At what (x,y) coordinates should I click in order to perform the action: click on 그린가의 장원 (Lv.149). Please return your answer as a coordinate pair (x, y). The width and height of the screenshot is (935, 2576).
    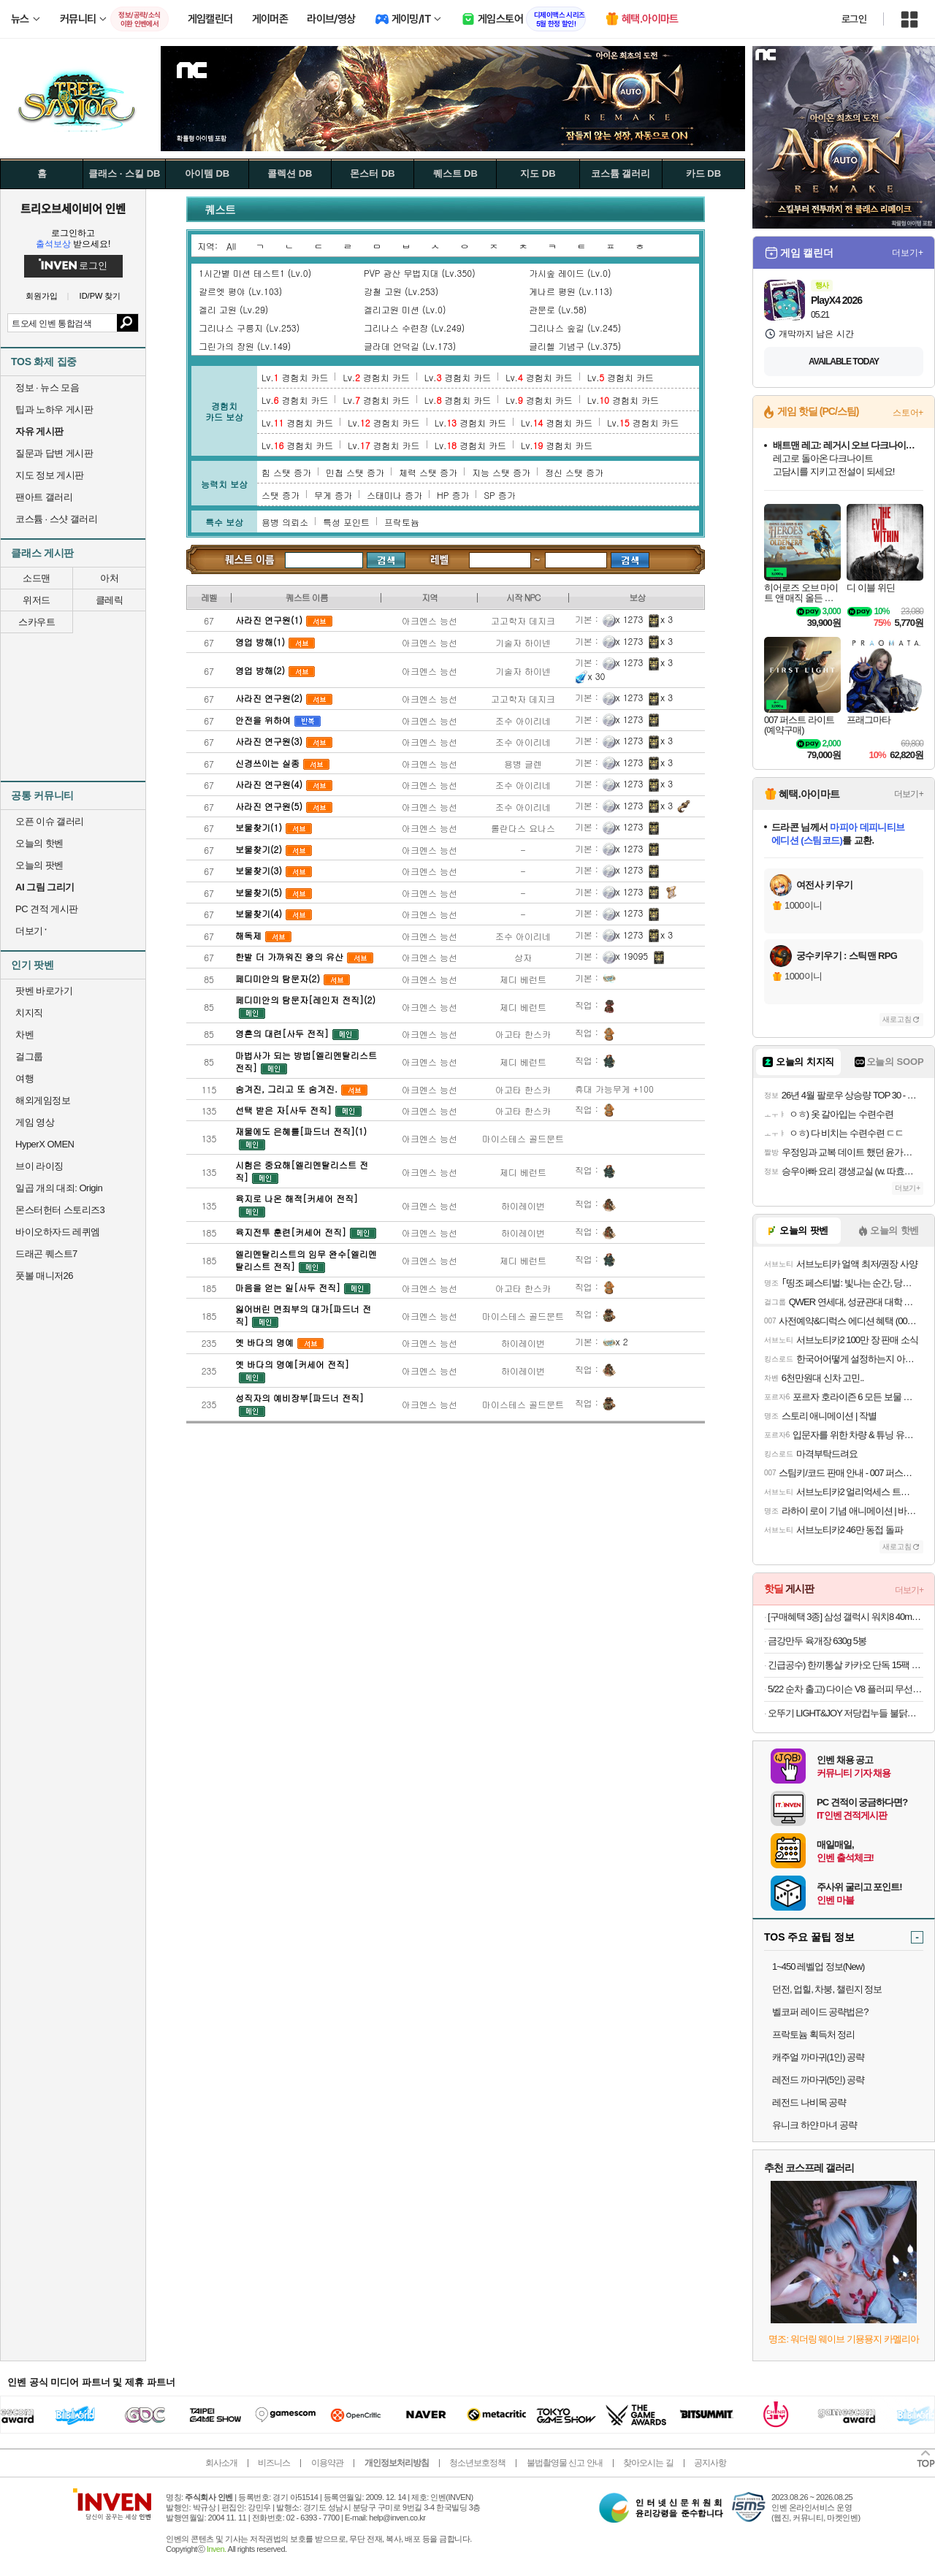
    Looking at the image, I should click on (245, 346).